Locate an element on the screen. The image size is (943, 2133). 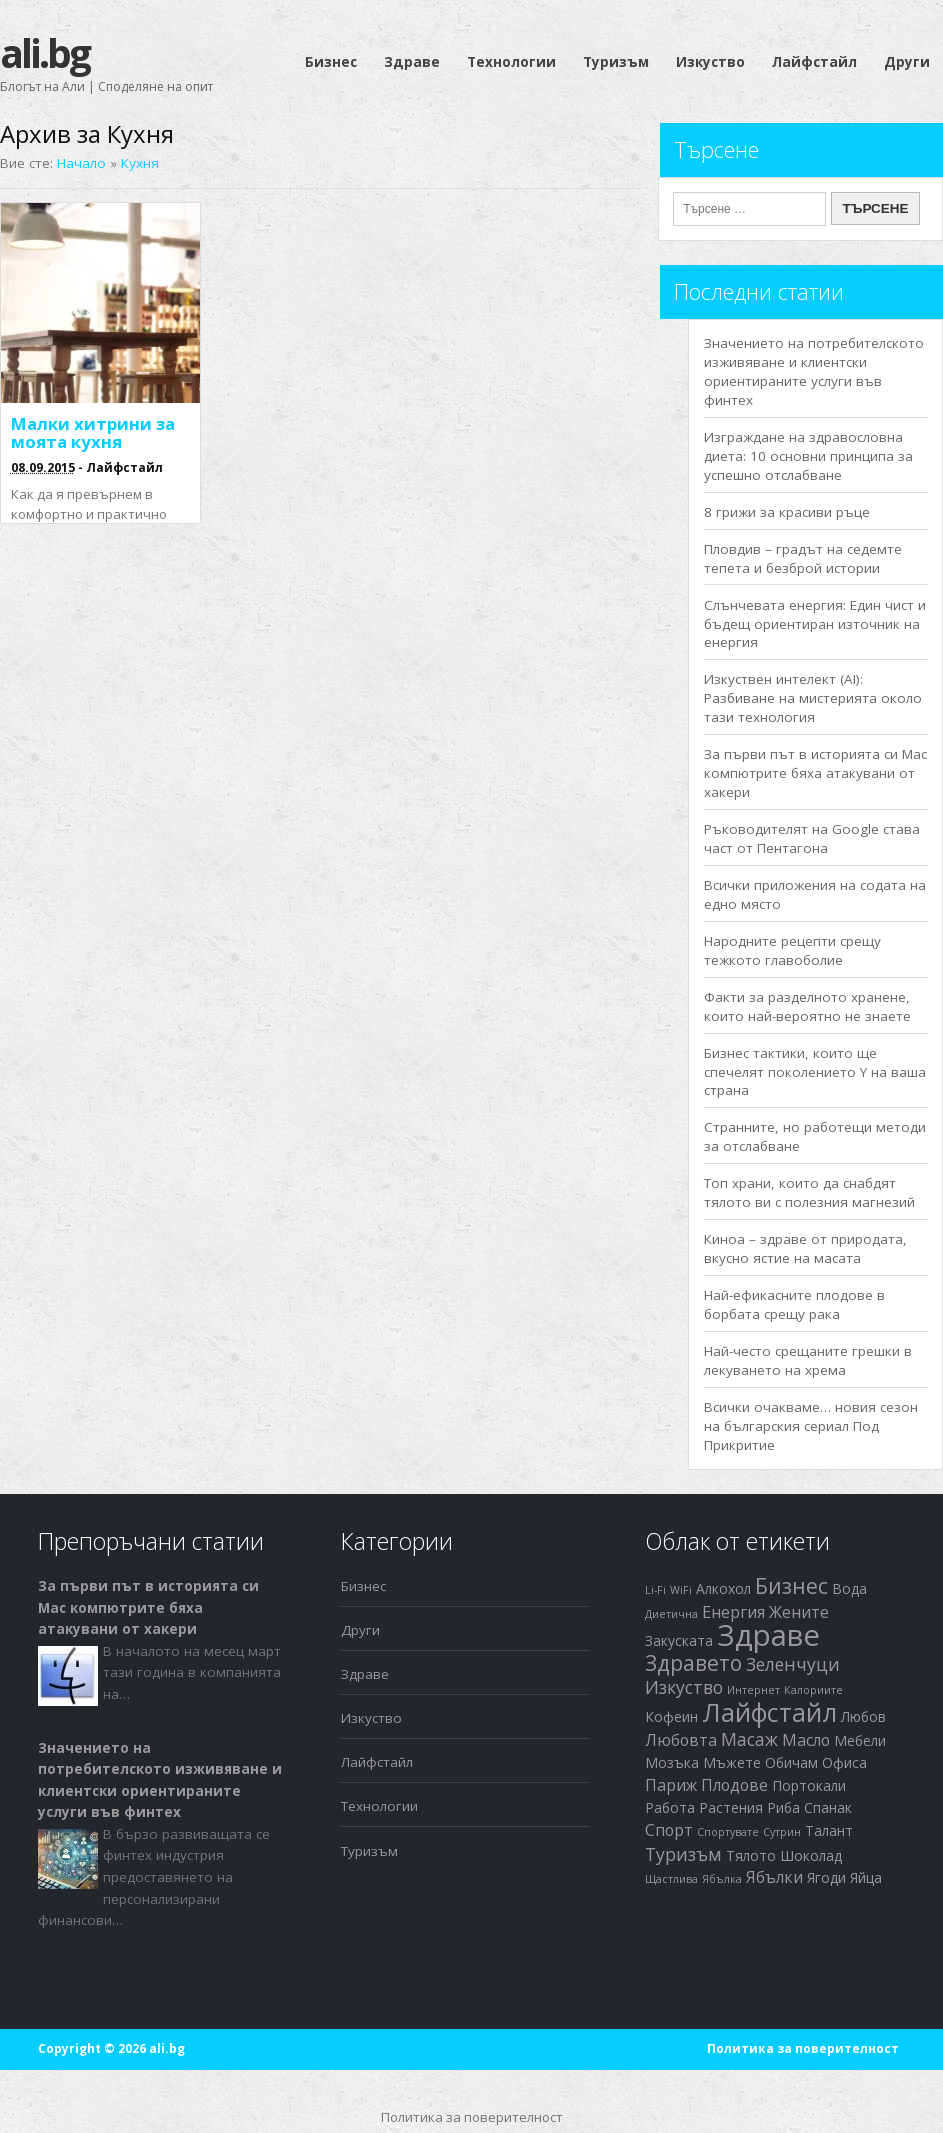
Тялото [Тялото (2 обекти)] is located at coordinates (751, 1855).